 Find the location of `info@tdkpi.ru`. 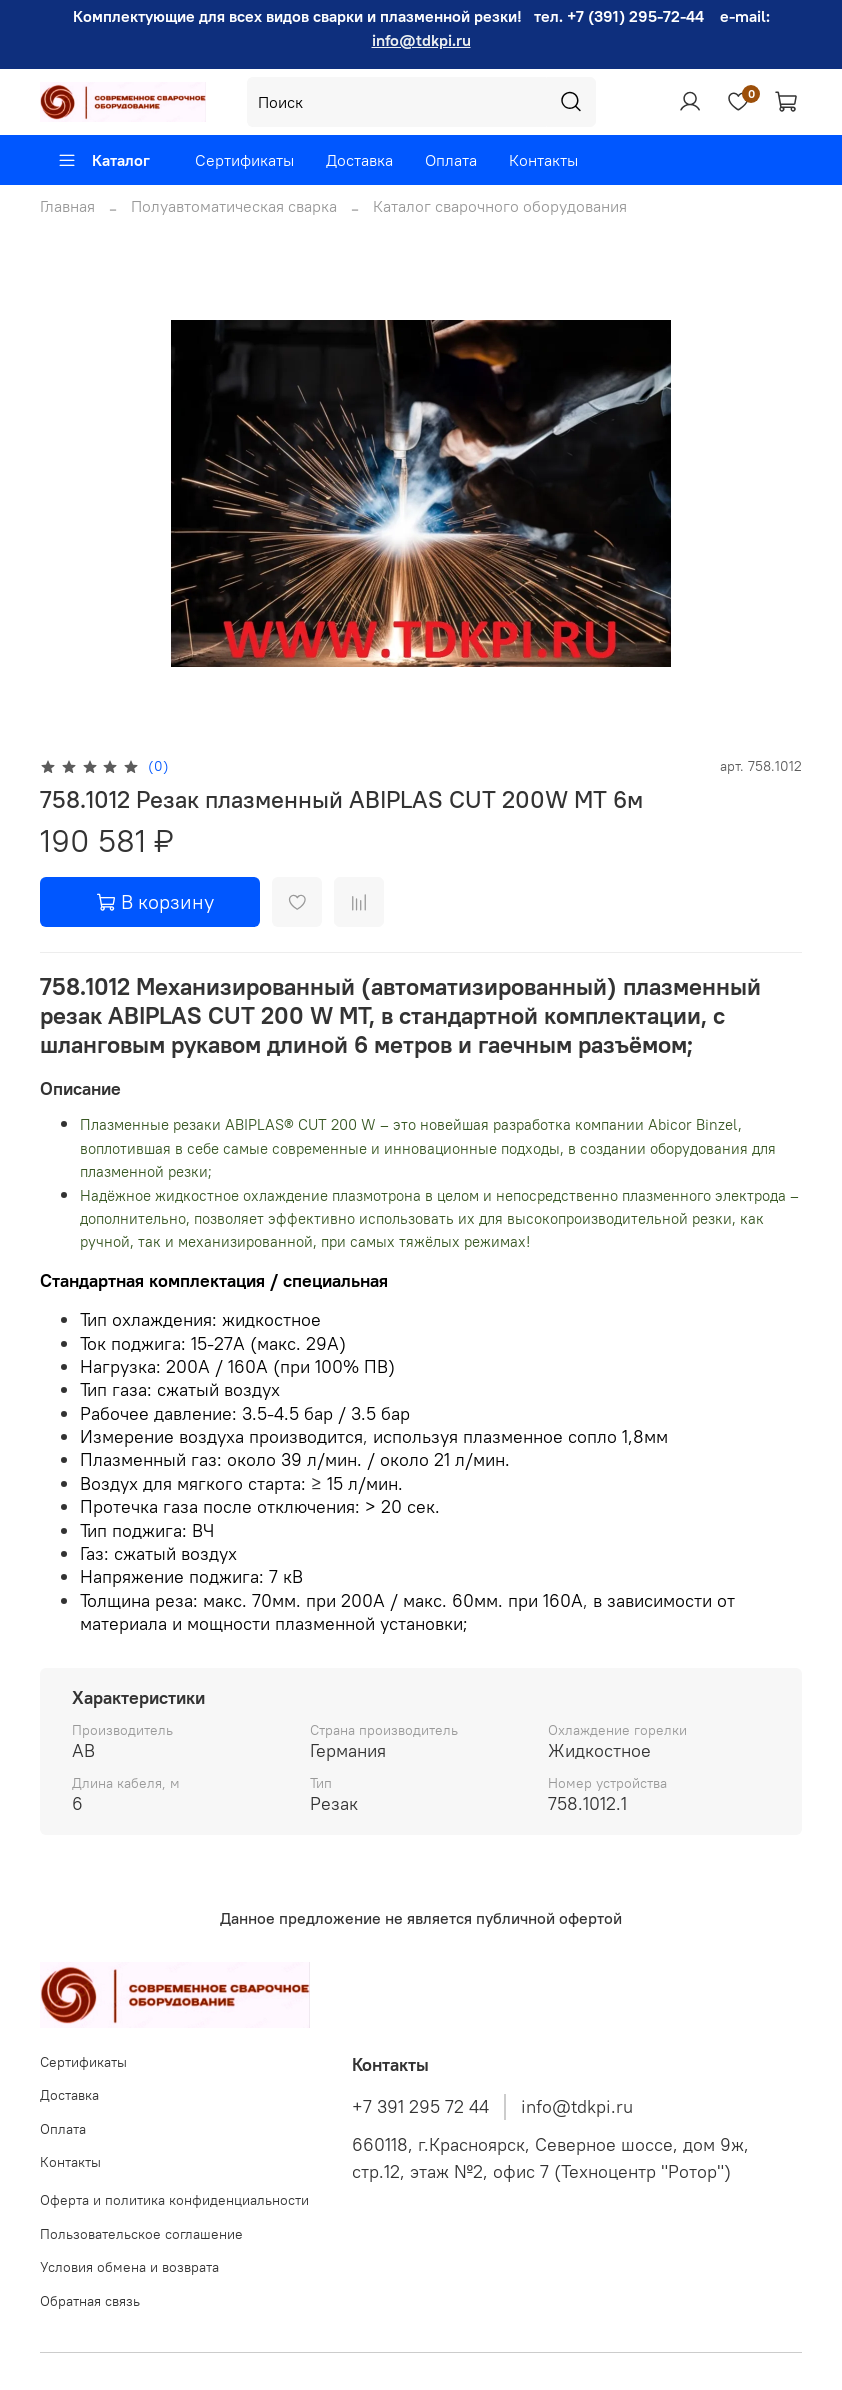

info@tdkpi.ru is located at coordinates (421, 40).